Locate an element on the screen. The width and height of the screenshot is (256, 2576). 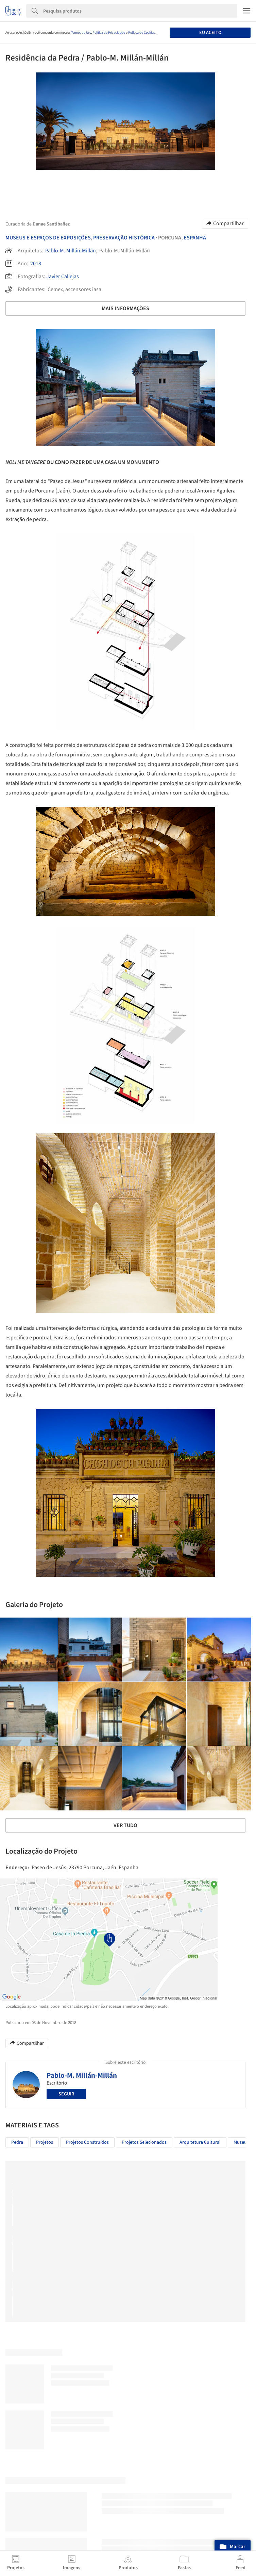
Pablo-M. Millán-Millán is located at coordinates (70, 250).